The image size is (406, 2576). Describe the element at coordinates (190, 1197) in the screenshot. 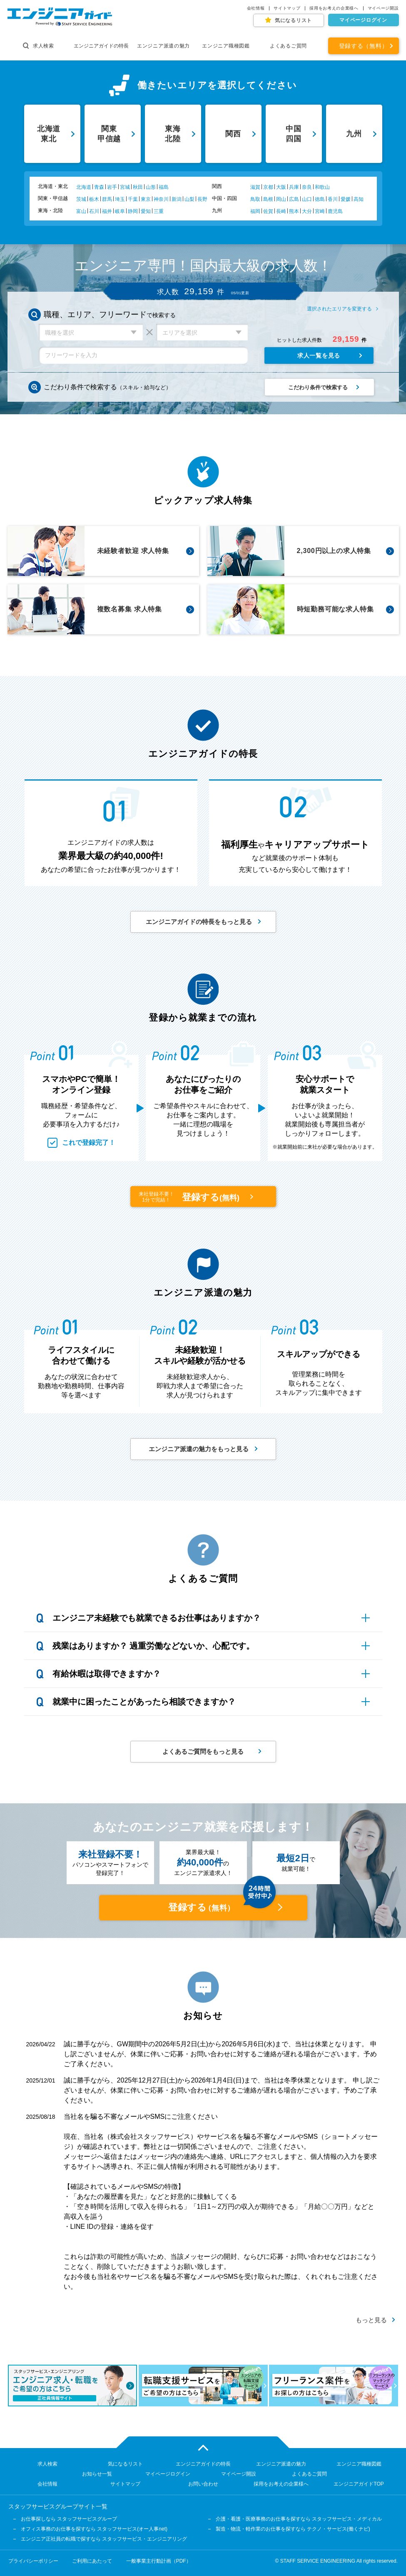

I see `登録する` at that location.